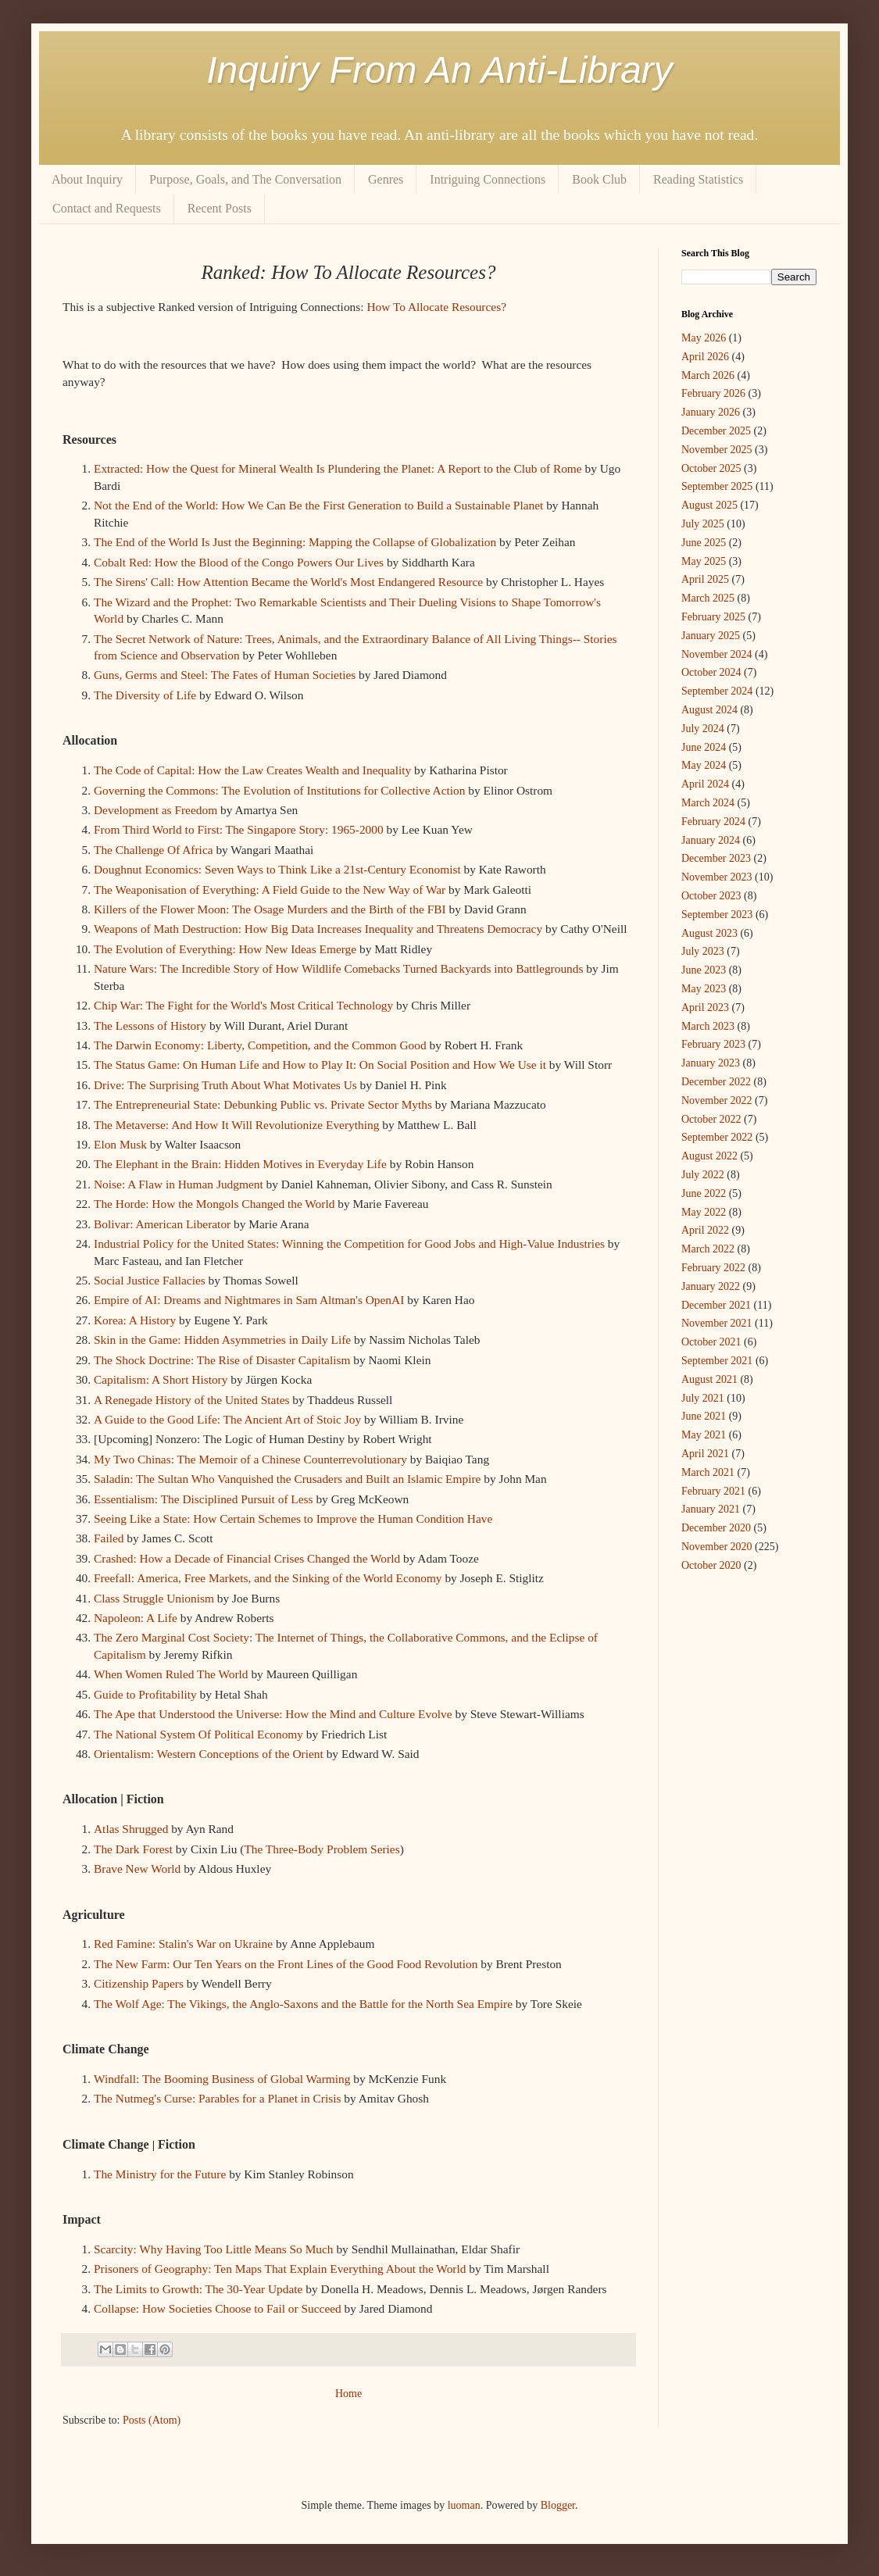 The width and height of the screenshot is (879, 2576). What do you see at coordinates (716, 1082) in the screenshot?
I see `December 2022` at bounding box center [716, 1082].